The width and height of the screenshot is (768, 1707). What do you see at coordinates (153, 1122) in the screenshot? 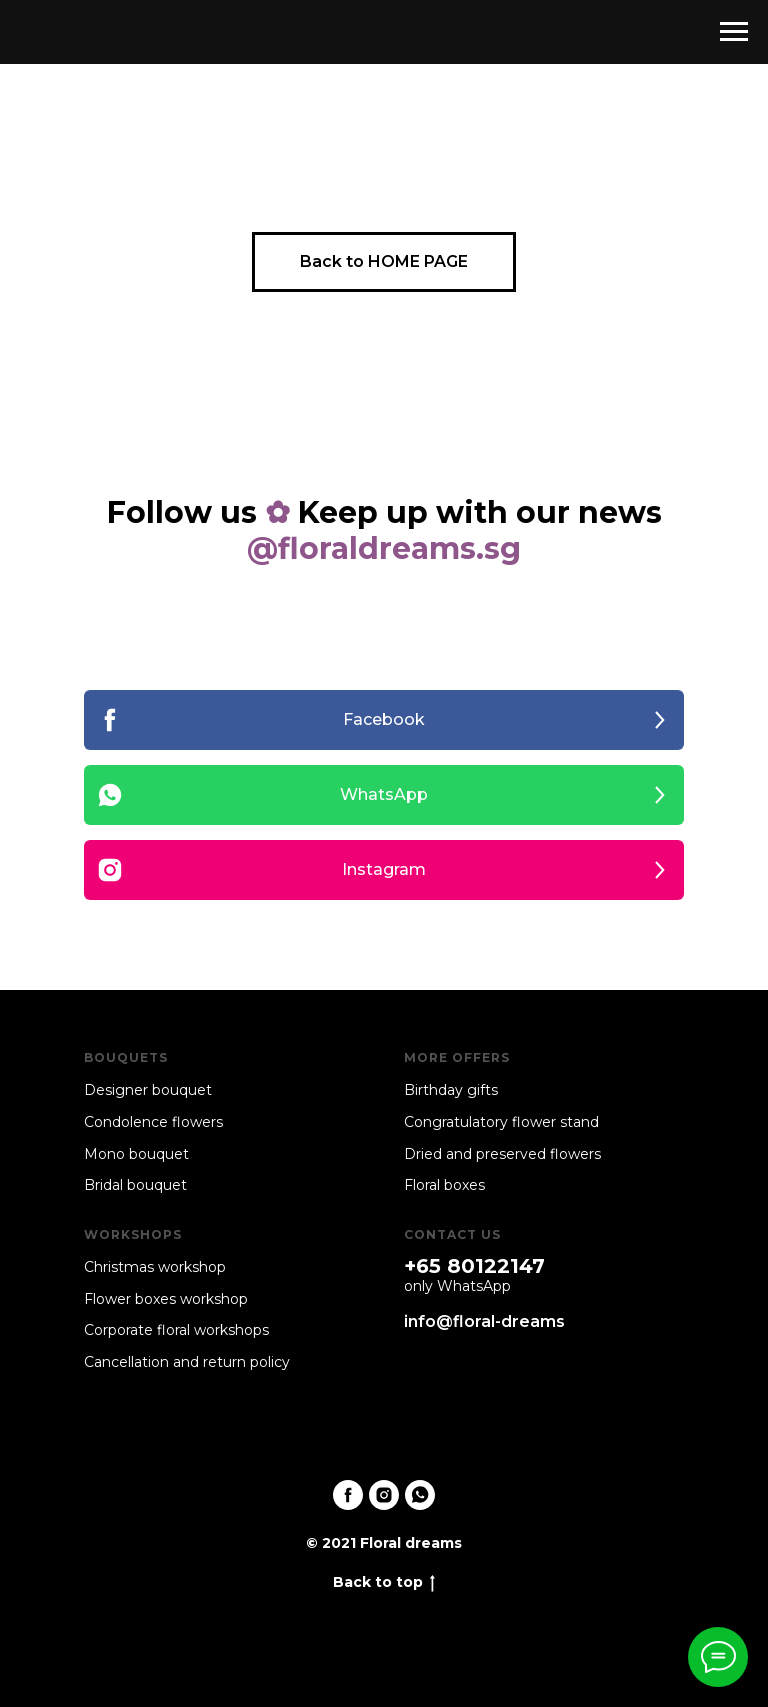
I see `Condolence flowers` at bounding box center [153, 1122].